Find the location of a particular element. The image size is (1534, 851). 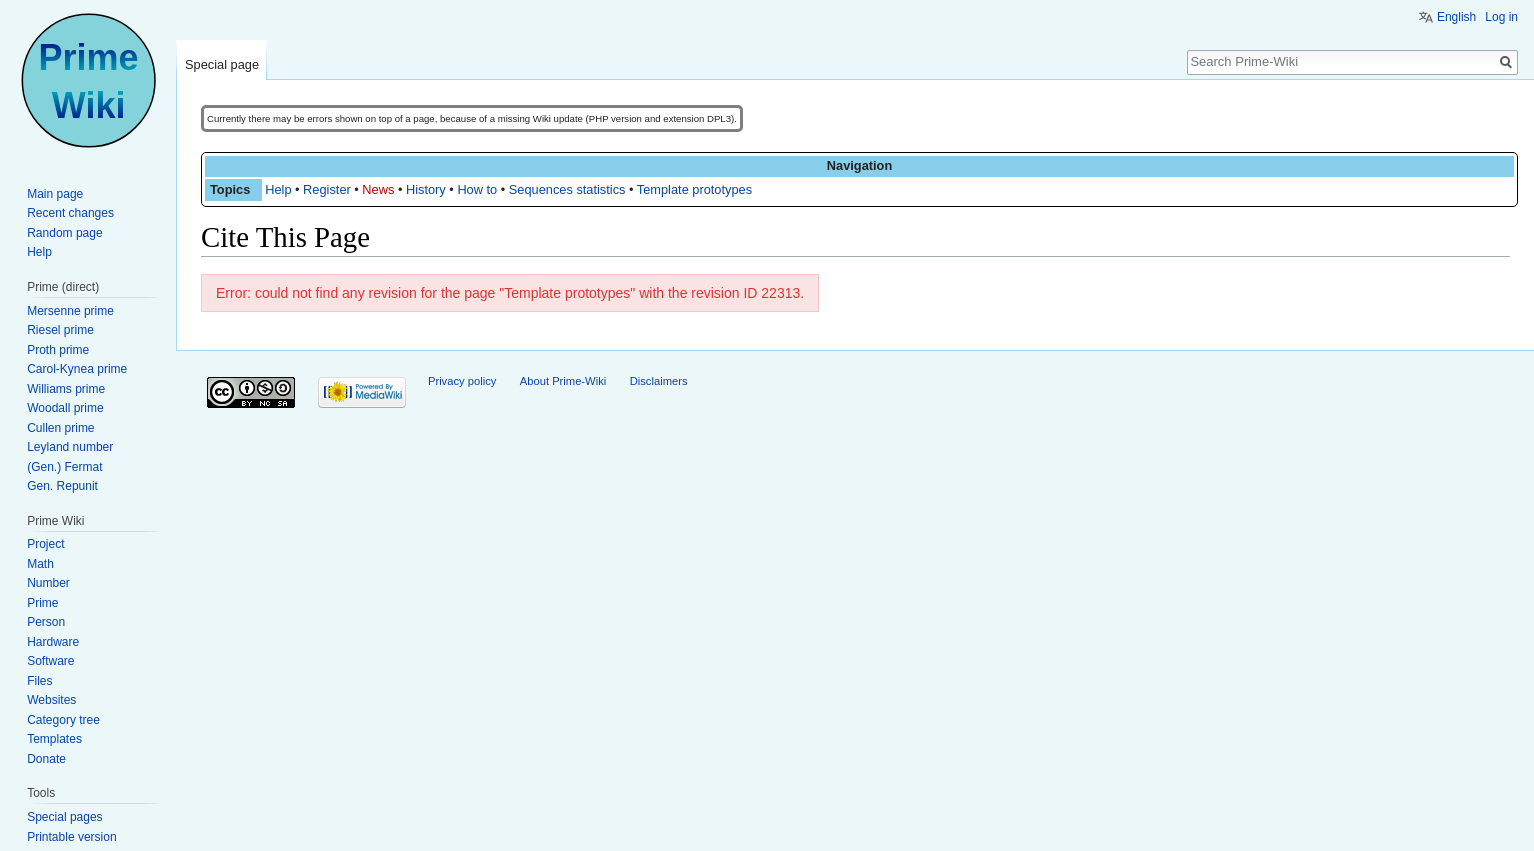

(Gen.) Fermat is located at coordinates (64, 467).